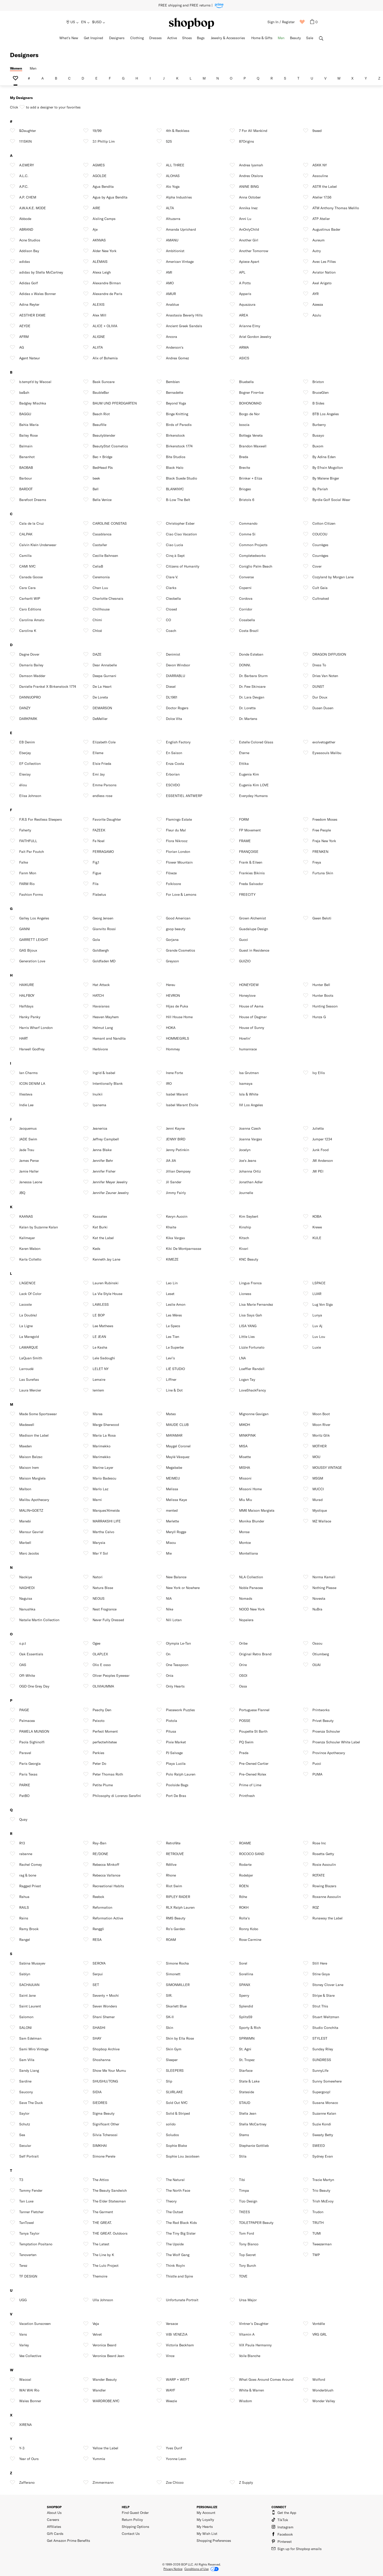 The image size is (383, 2576). Describe the element at coordinates (173, 995) in the screenshot. I see `HEVRON` at that location.